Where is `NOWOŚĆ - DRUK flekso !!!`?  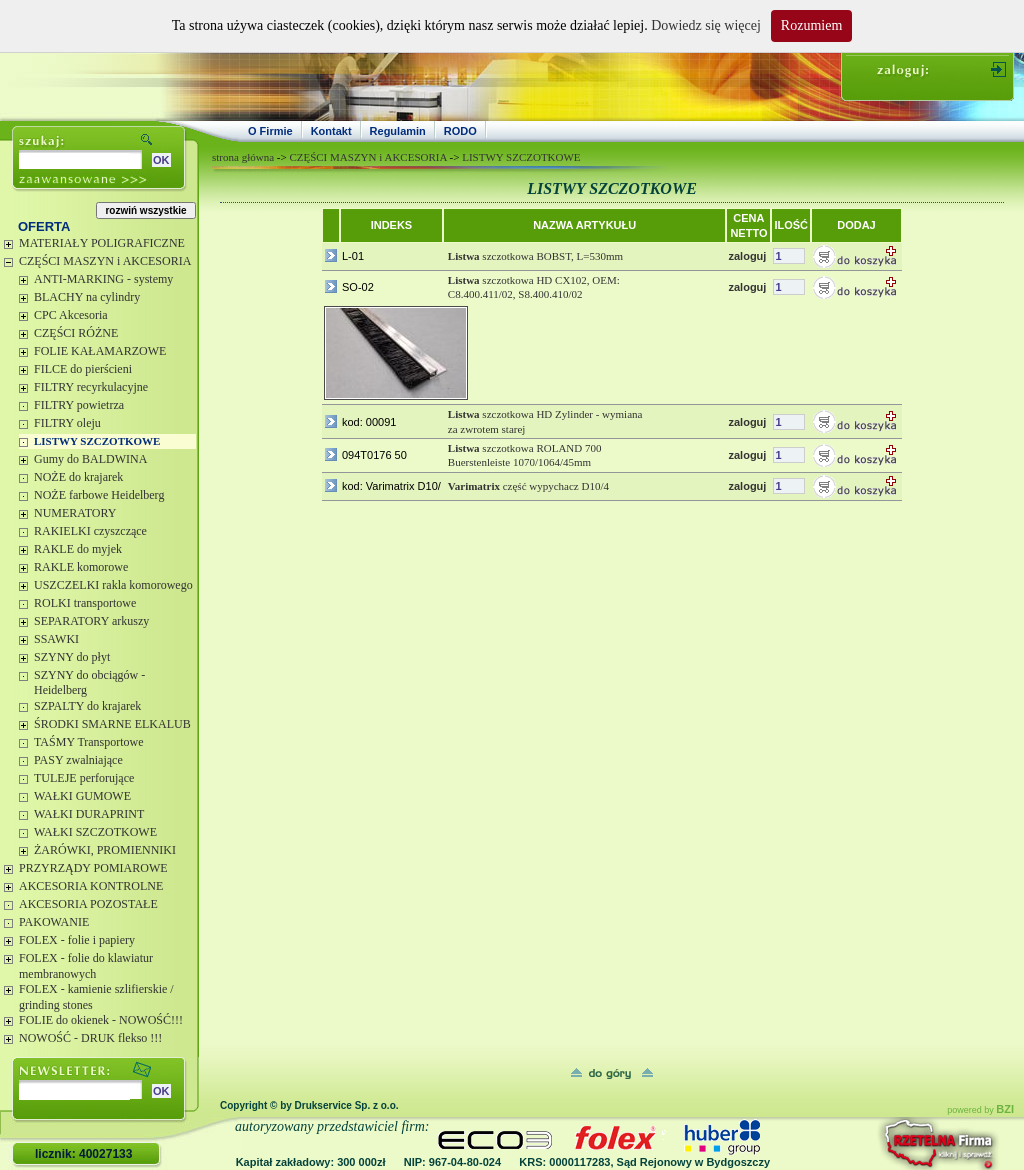 NOWOŚĆ - DRUK flekso !!! is located at coordinates (90, 1038).